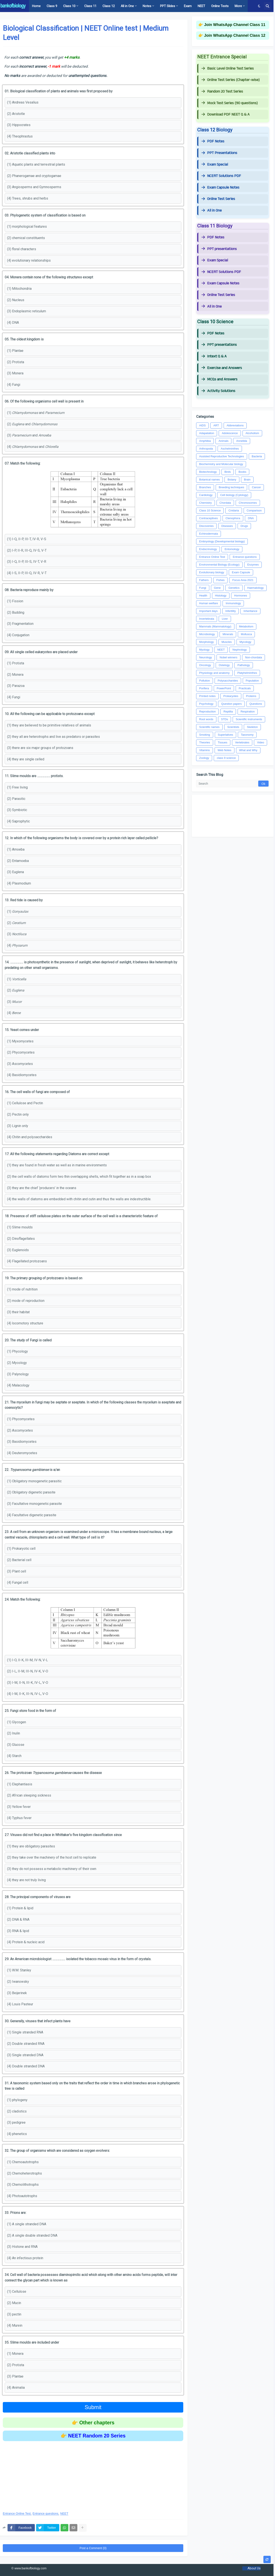 This screenshot has height=2576, width=275. I want to click on (2) Mycology, so click(17, 1363).